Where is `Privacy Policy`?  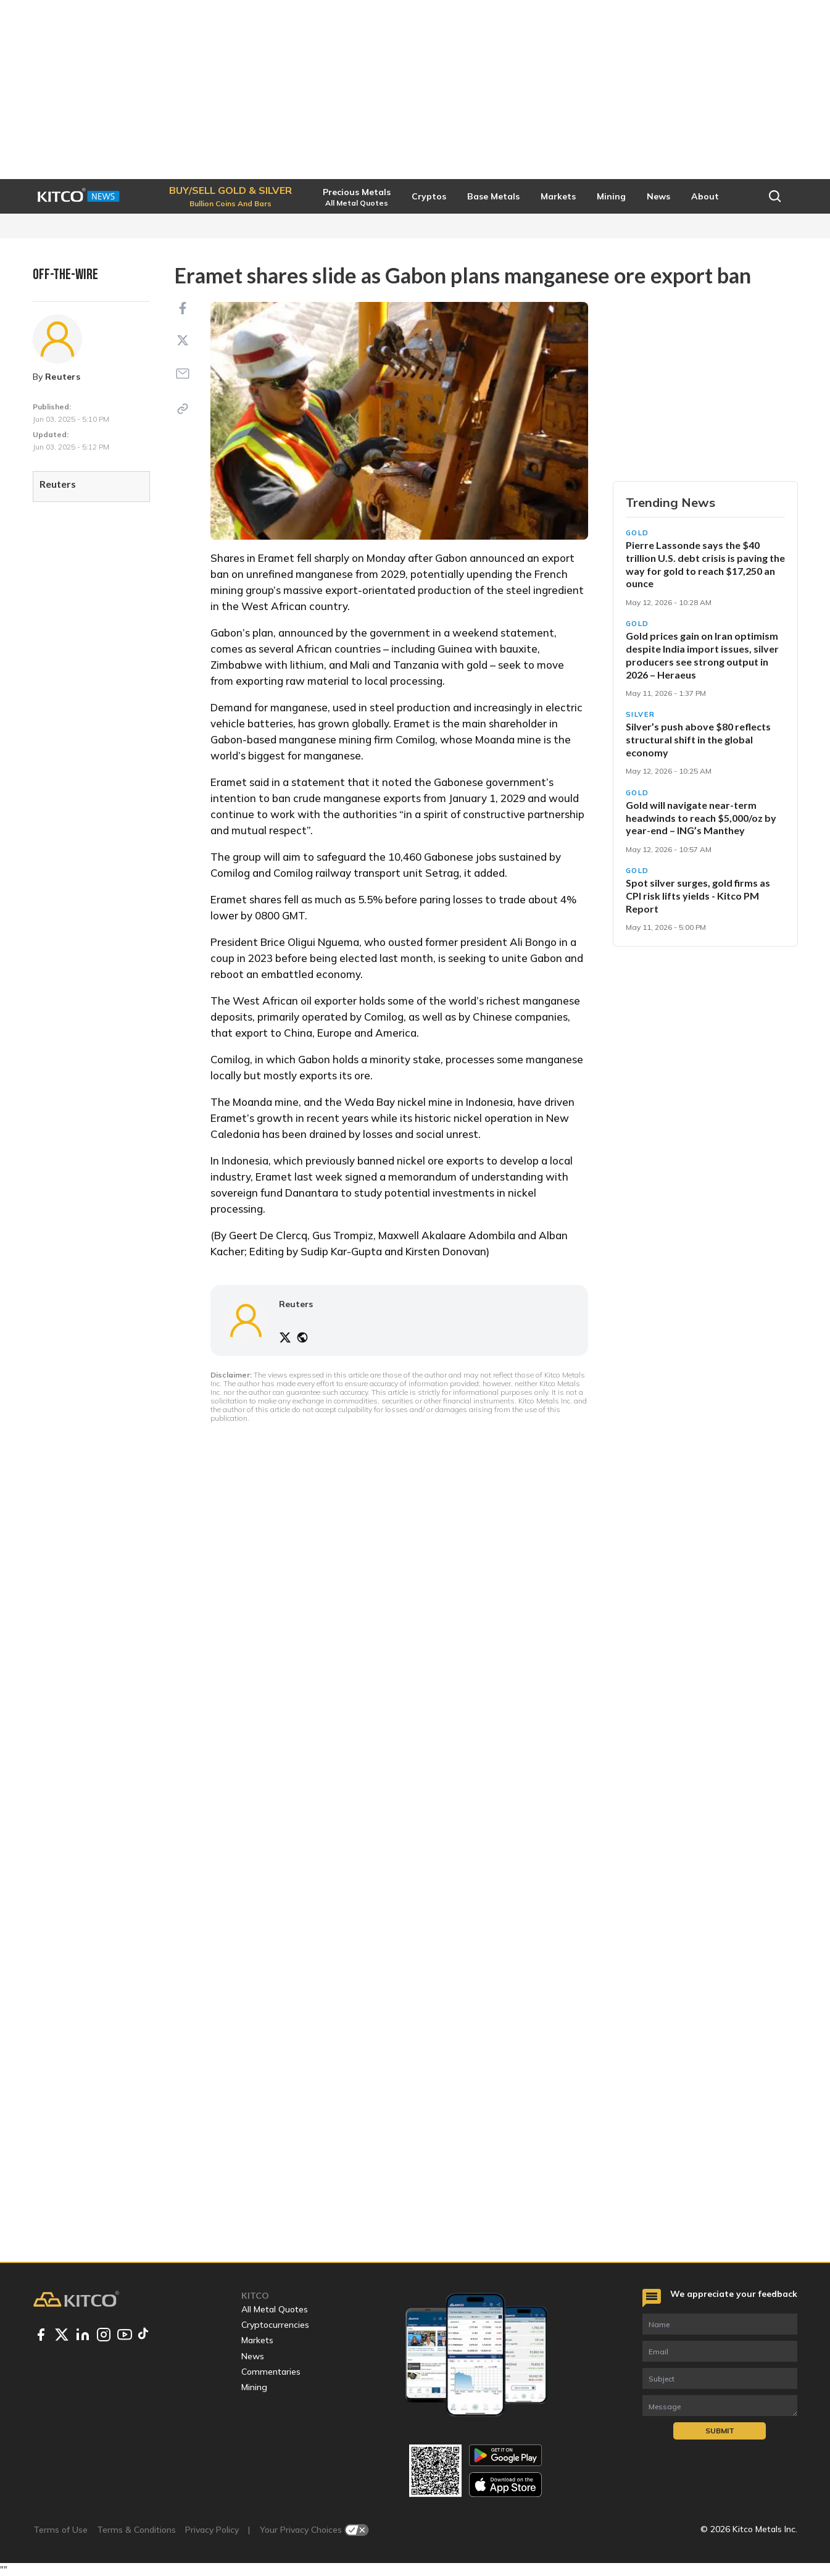 Privacy Policy is located at coordinates (212, 2529).